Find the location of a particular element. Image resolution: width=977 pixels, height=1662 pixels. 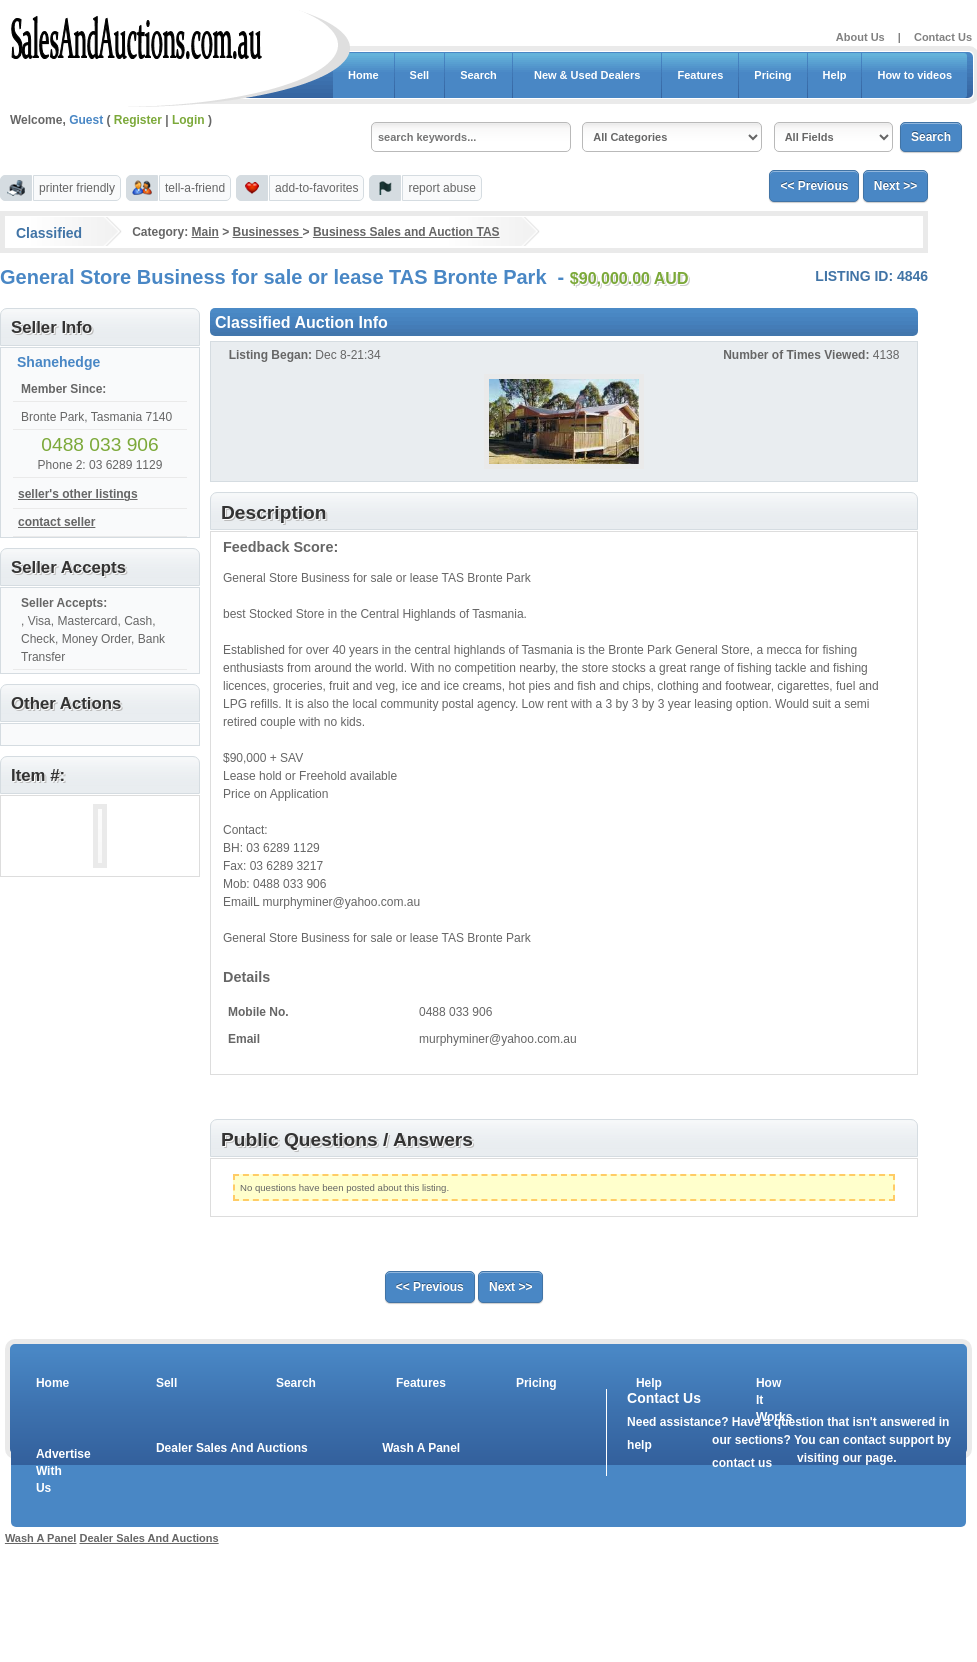

Search is located at coordinates (478, 75).